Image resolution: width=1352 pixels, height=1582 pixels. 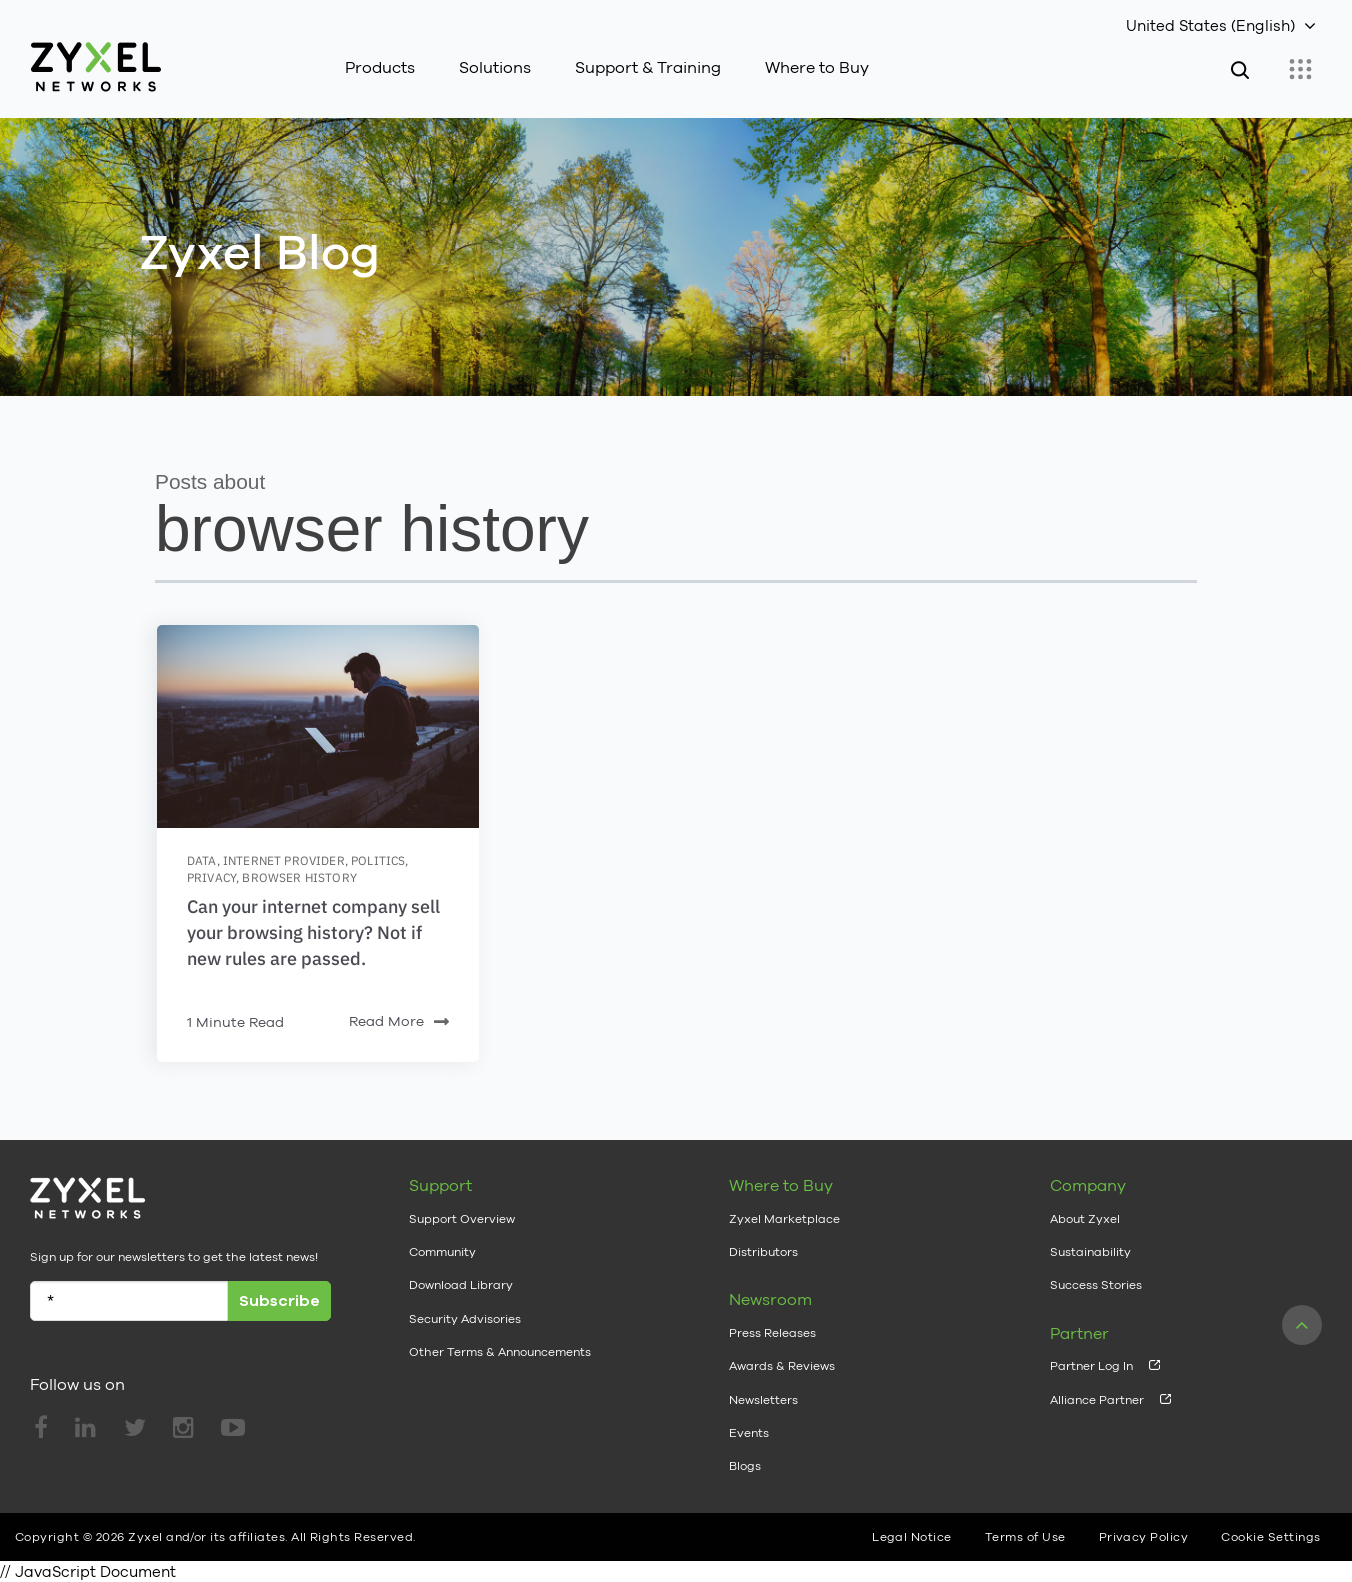 I want to click on Support Overview [menuitem], so click(x=462, y=1219).